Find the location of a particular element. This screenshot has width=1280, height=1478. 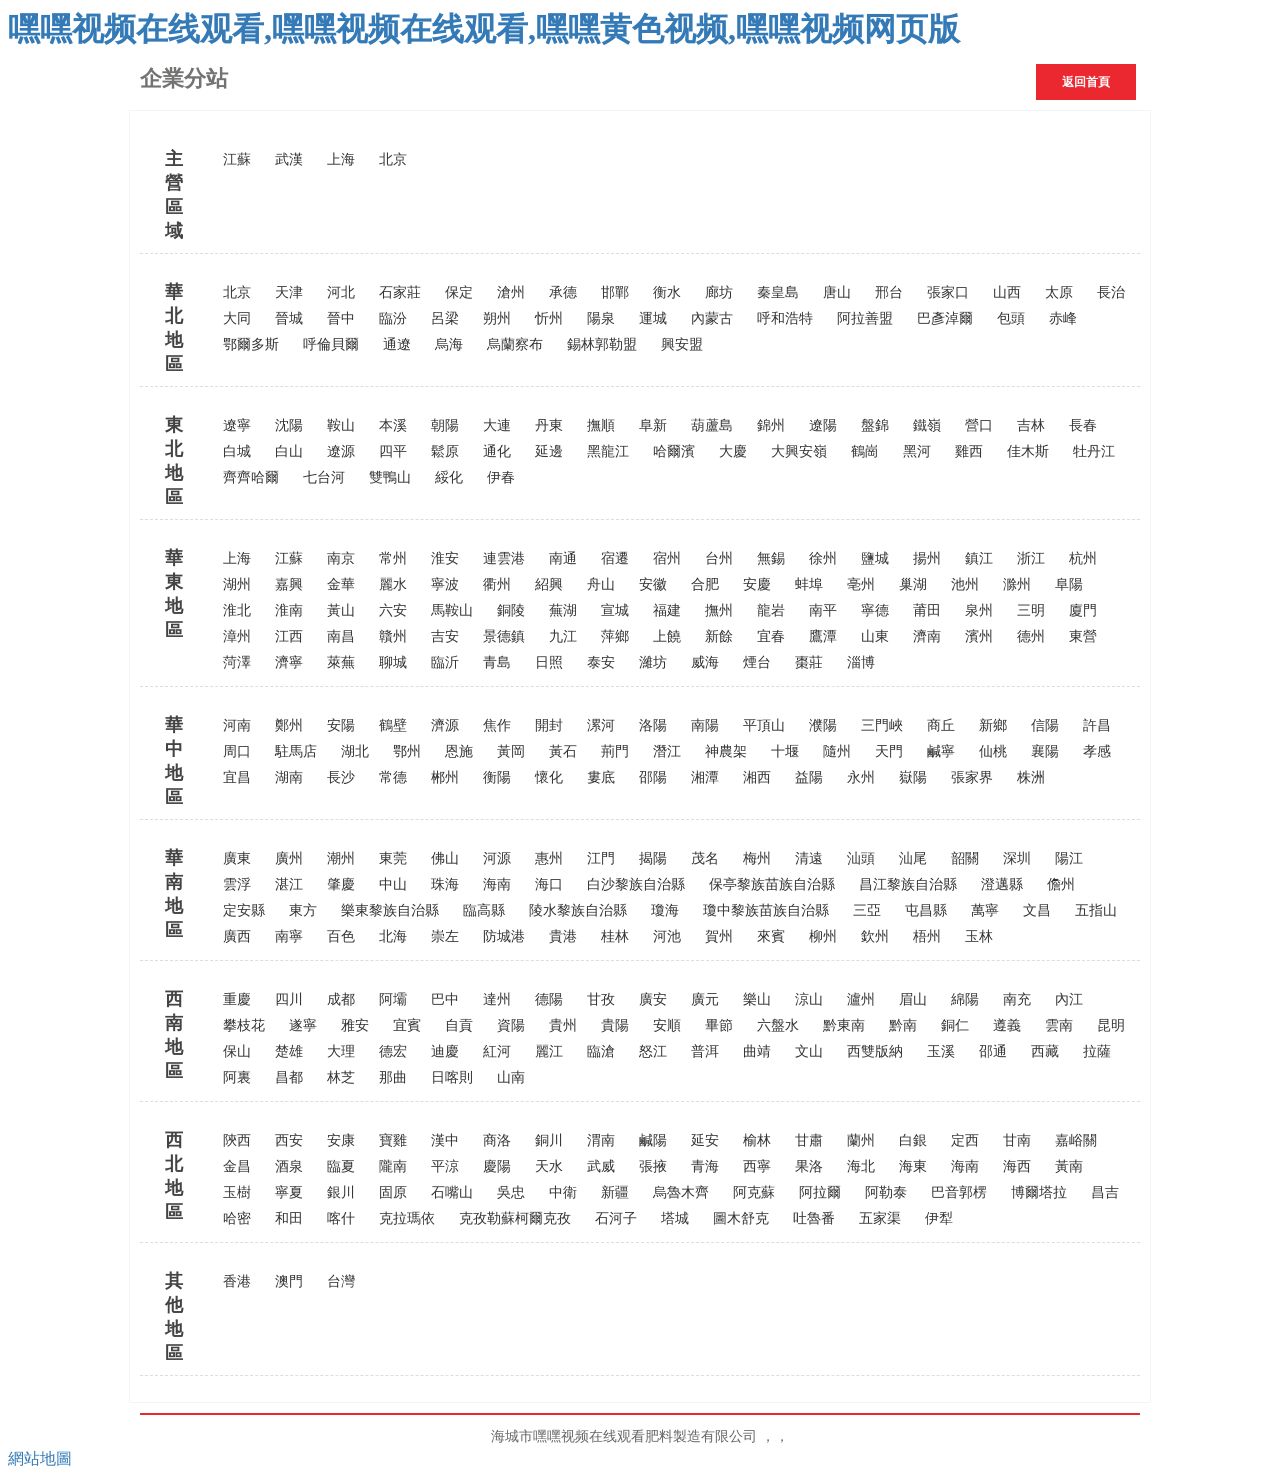

阿拉爾 is located at coordinates (820, 1192).